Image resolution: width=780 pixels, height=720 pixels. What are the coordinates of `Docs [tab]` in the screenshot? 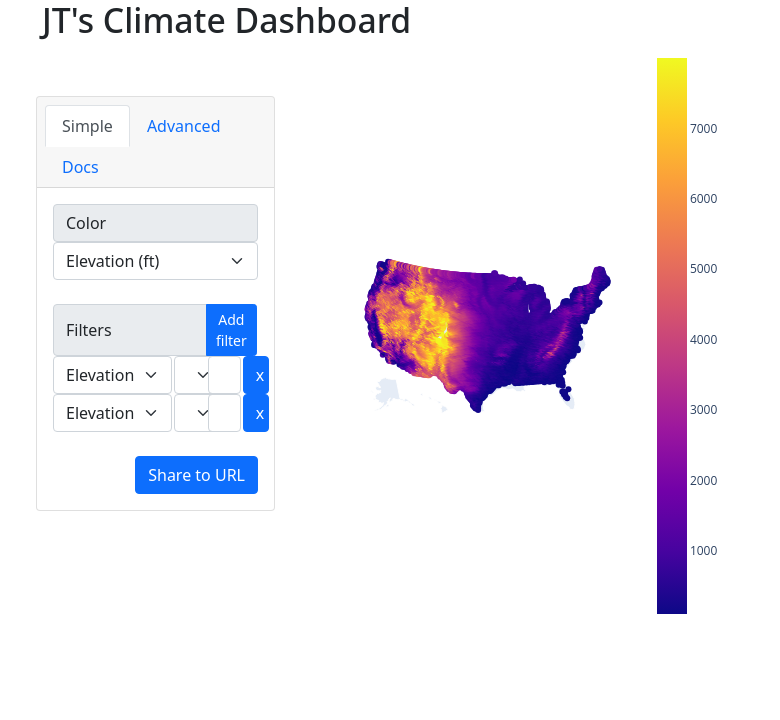 It's located at (80, 167).